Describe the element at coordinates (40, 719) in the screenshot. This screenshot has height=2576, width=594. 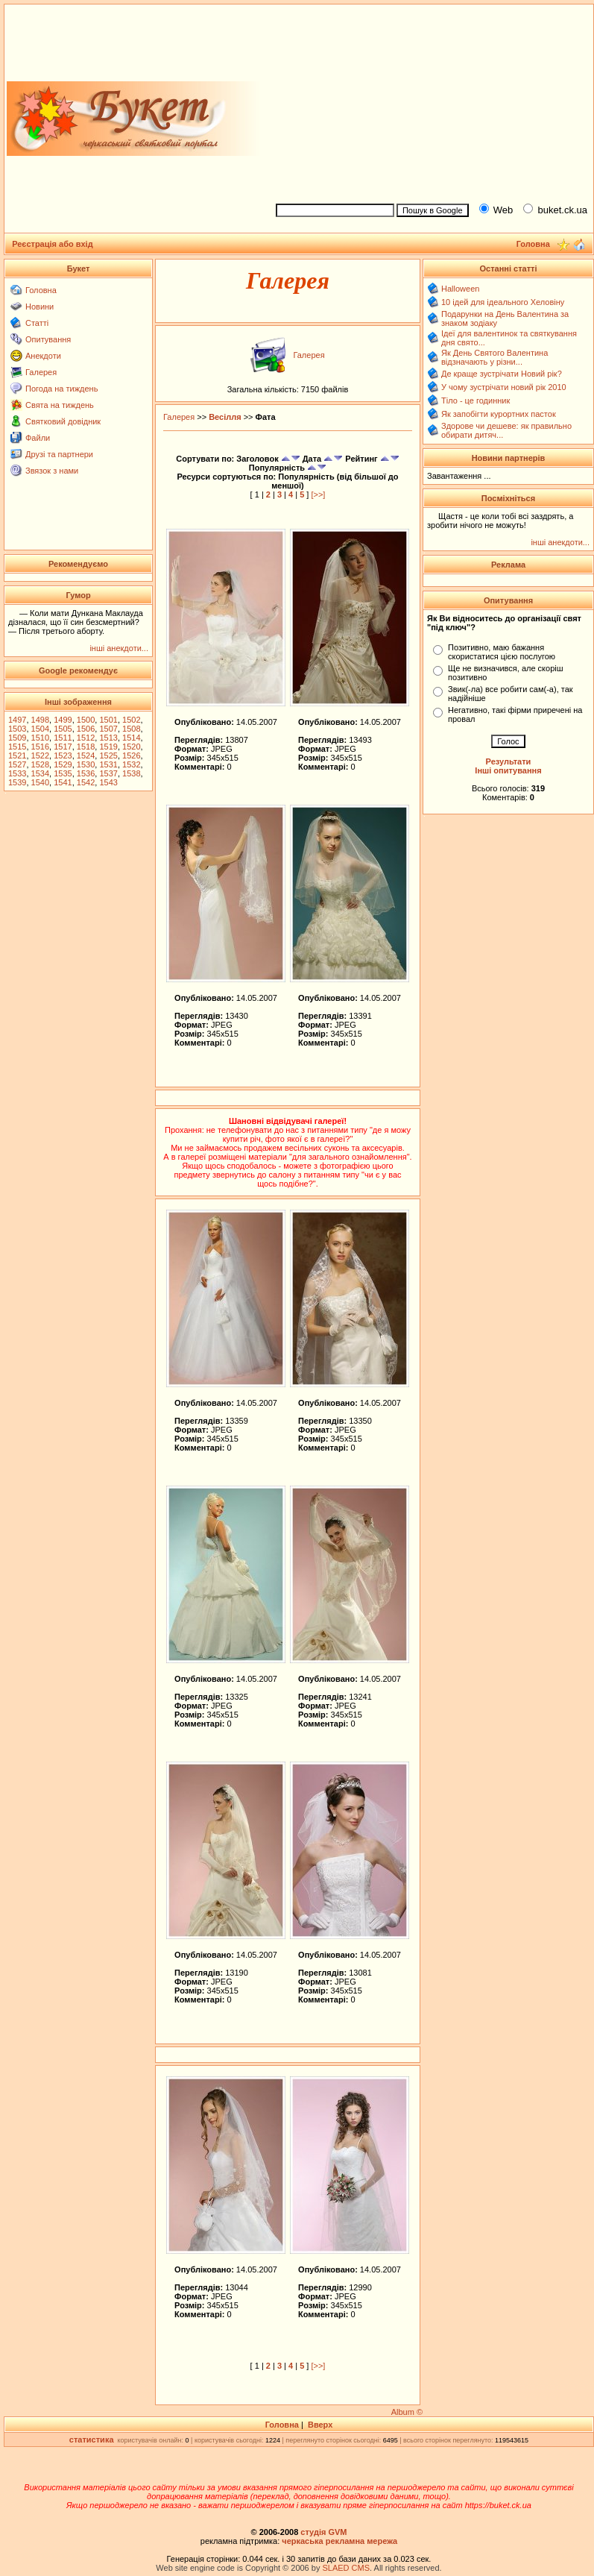
I see `1498` at that location.